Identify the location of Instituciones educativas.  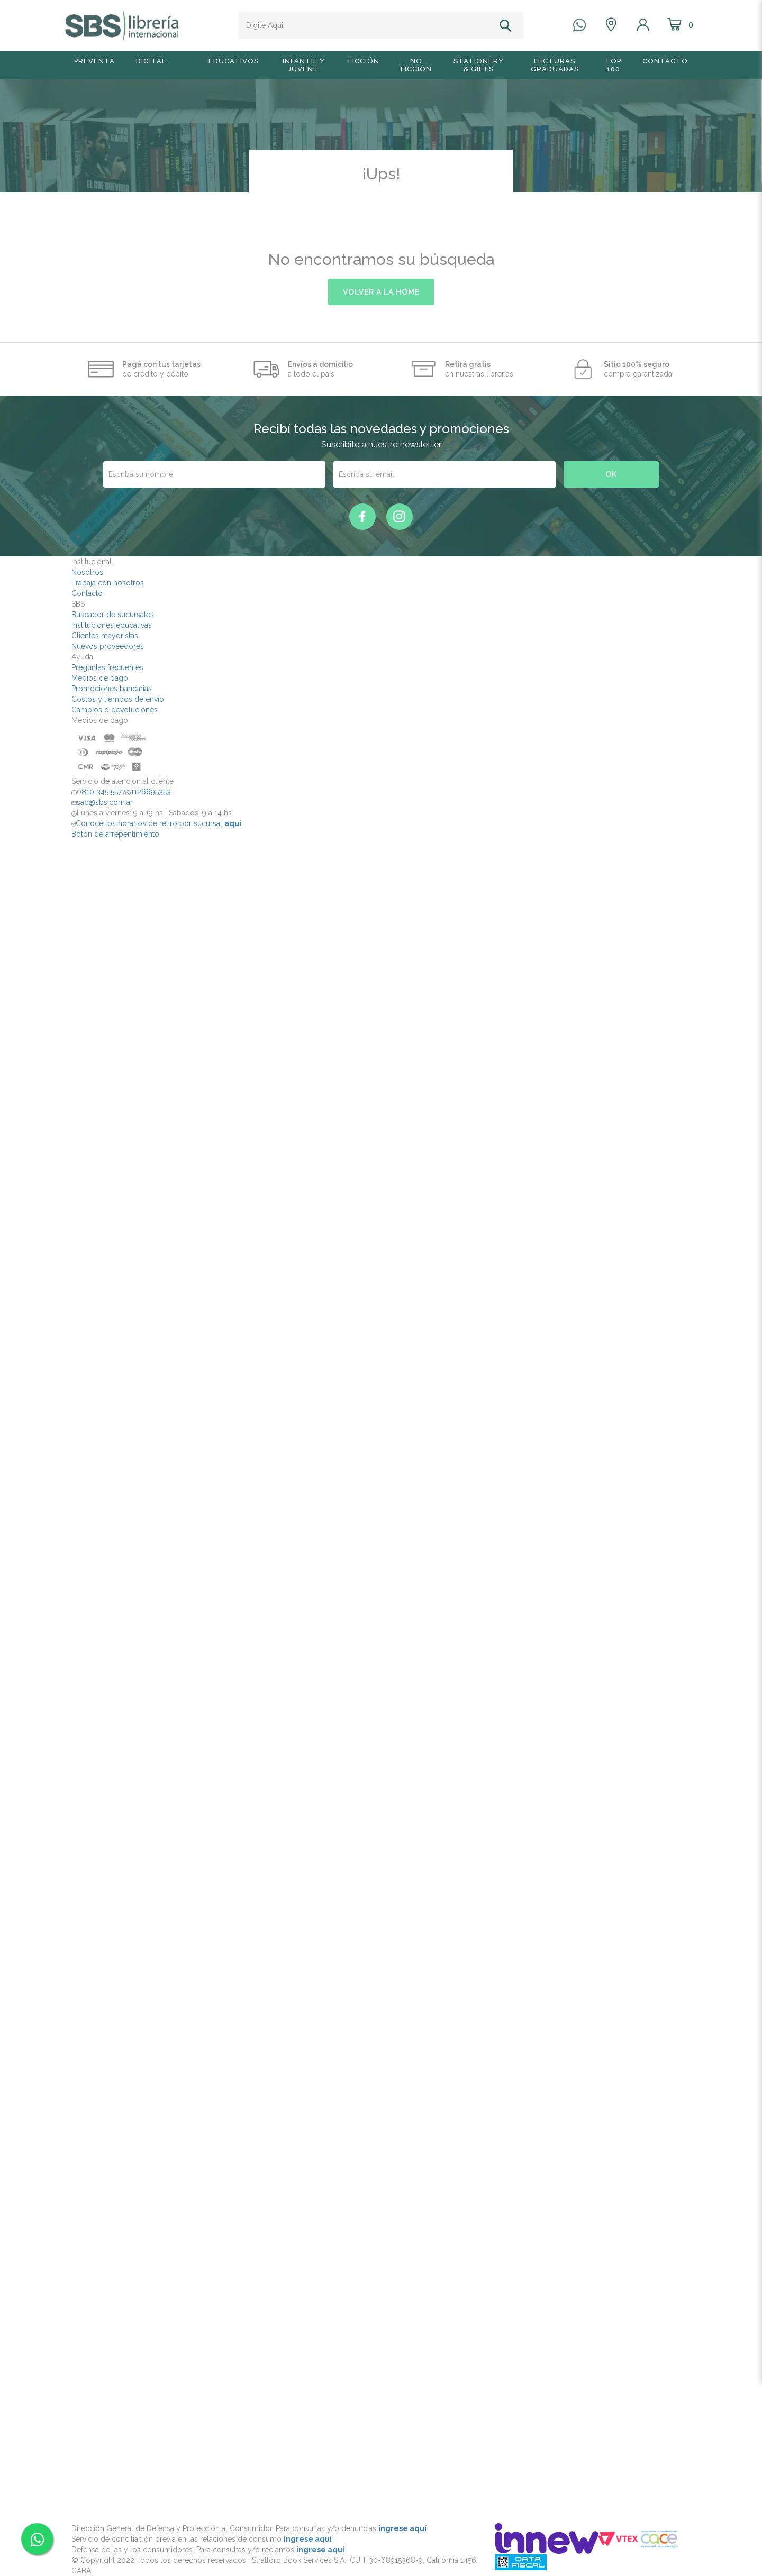
(111, 625).